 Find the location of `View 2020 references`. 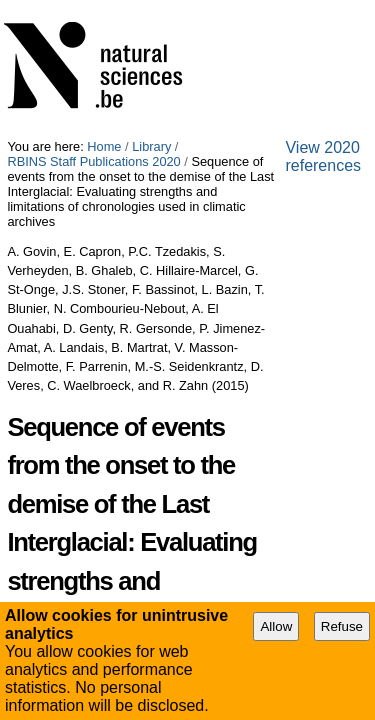

View 2020 references is located at coordinates (81, 529).